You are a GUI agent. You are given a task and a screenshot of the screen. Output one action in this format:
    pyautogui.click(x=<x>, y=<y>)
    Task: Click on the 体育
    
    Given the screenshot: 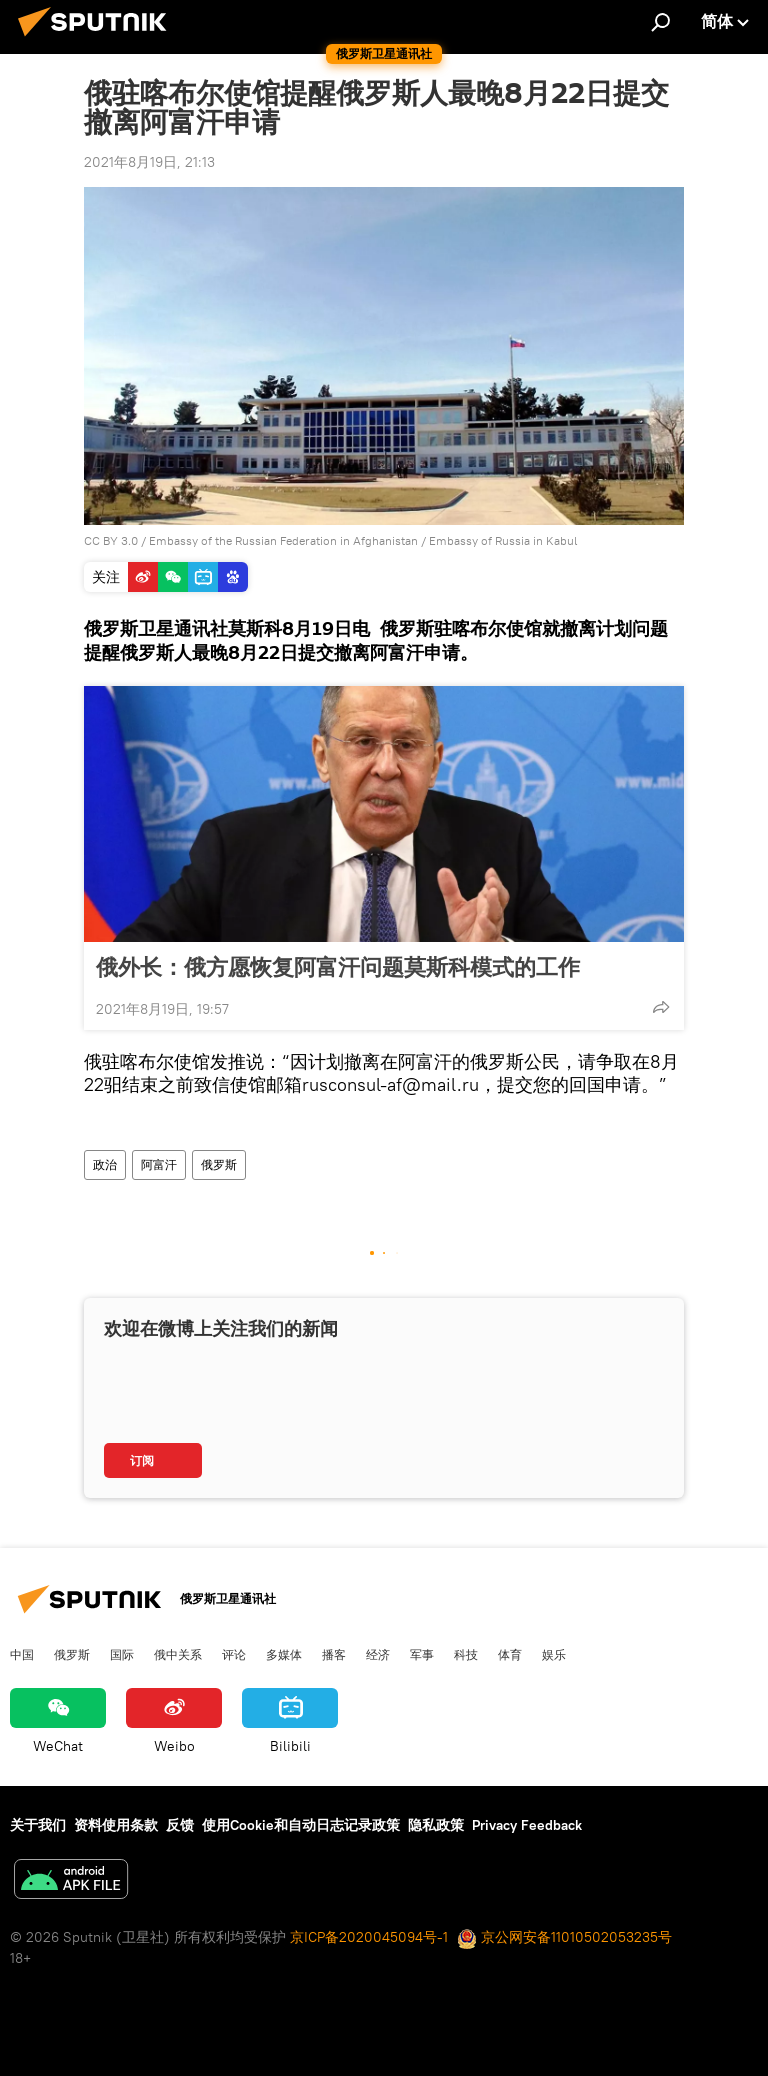 What is the action you would take?
    pyautogui.click(x=510, y=1654)
    